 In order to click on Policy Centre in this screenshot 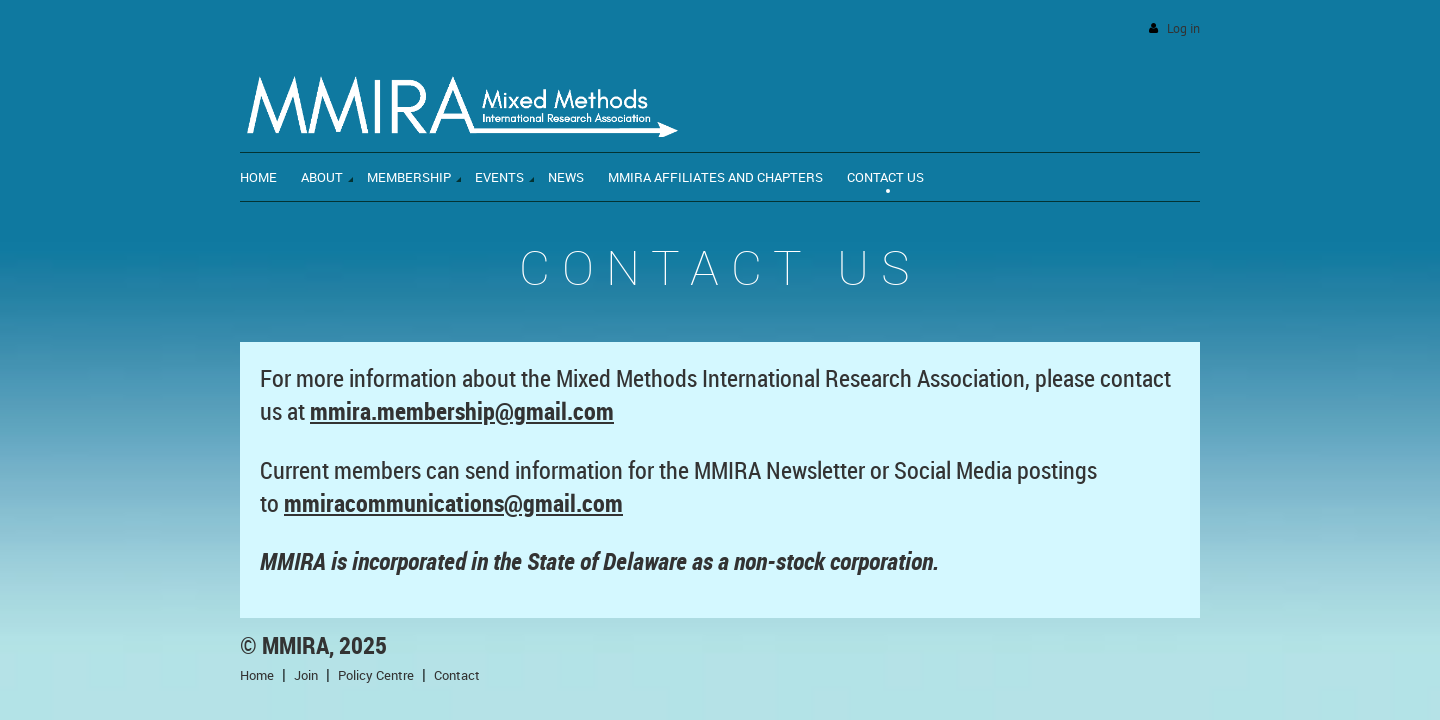, I will do `click(376, 675)`.